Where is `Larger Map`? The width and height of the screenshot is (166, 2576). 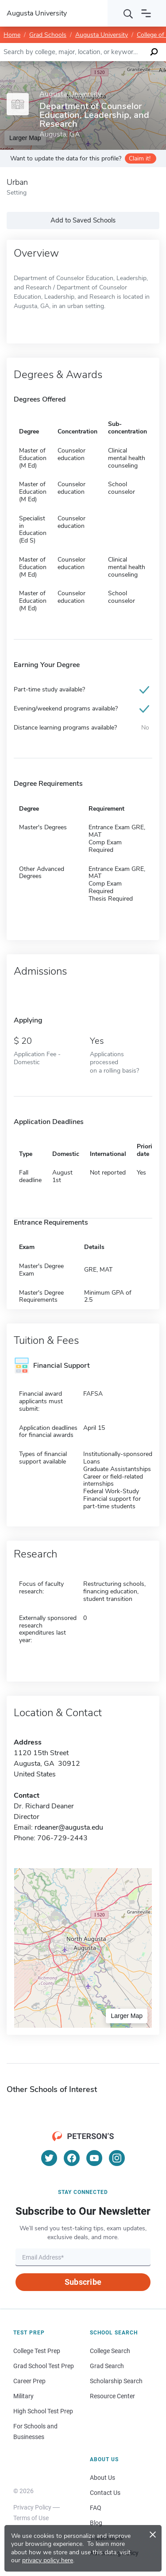
Larger Map is located at coordinates (127, 2015).